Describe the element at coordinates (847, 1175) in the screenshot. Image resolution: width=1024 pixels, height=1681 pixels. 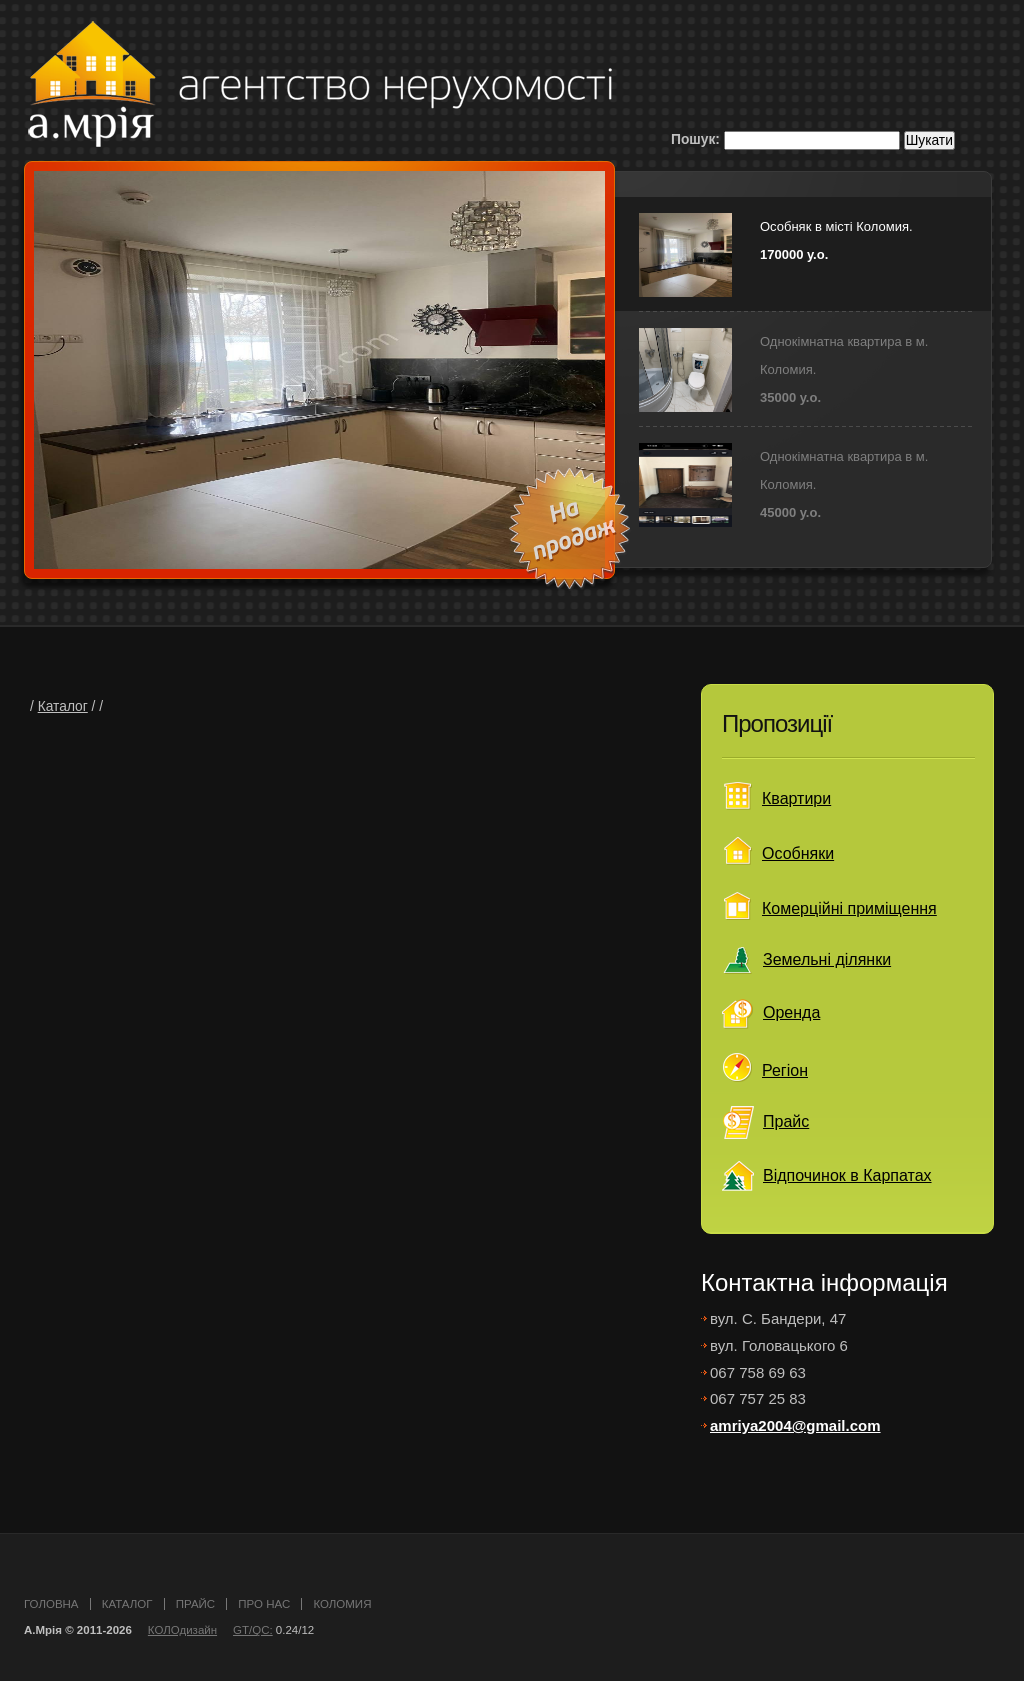
I see `Відпочинок в Карпатах` at that location.